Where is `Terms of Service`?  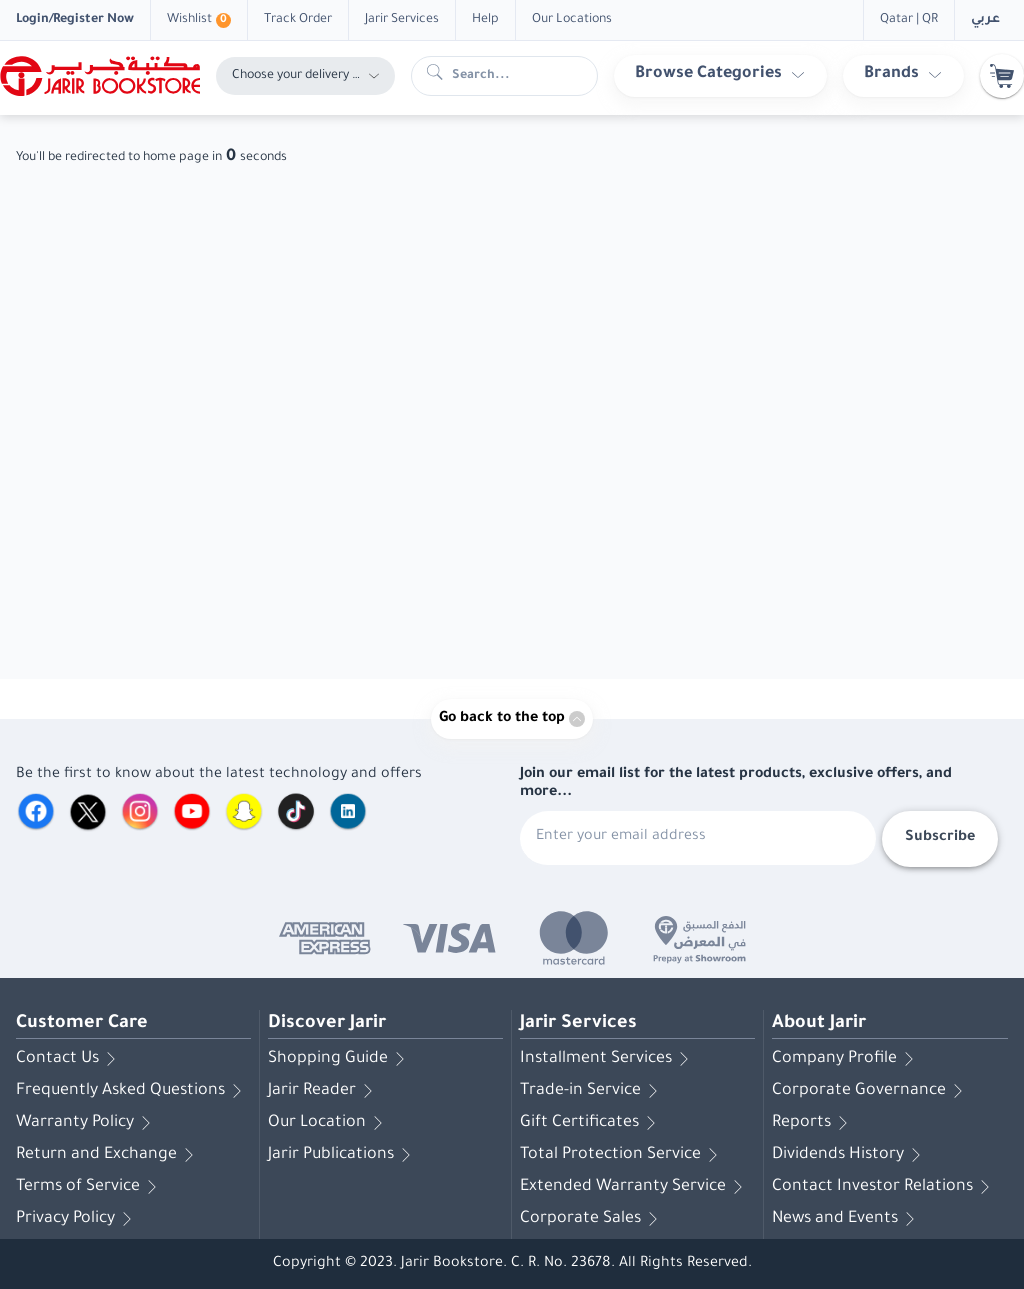
Terms of Service is located at coordinates (90, 1187).